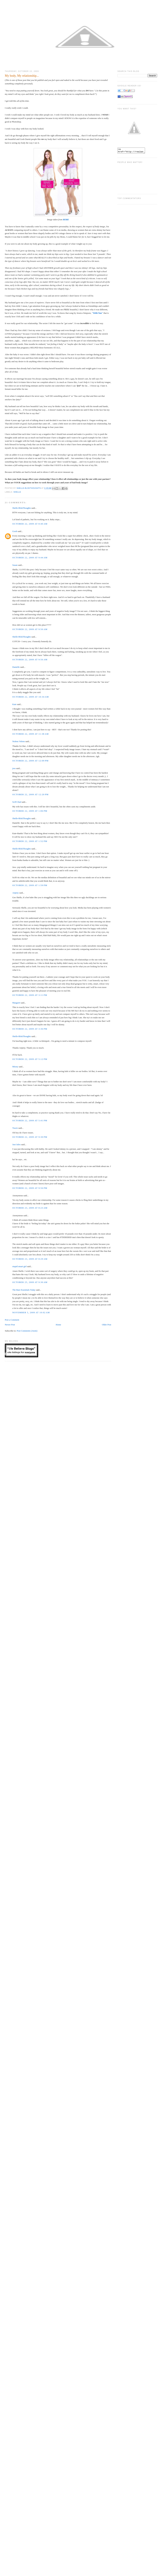  I want to click on Older Post, so click(106, 1324).